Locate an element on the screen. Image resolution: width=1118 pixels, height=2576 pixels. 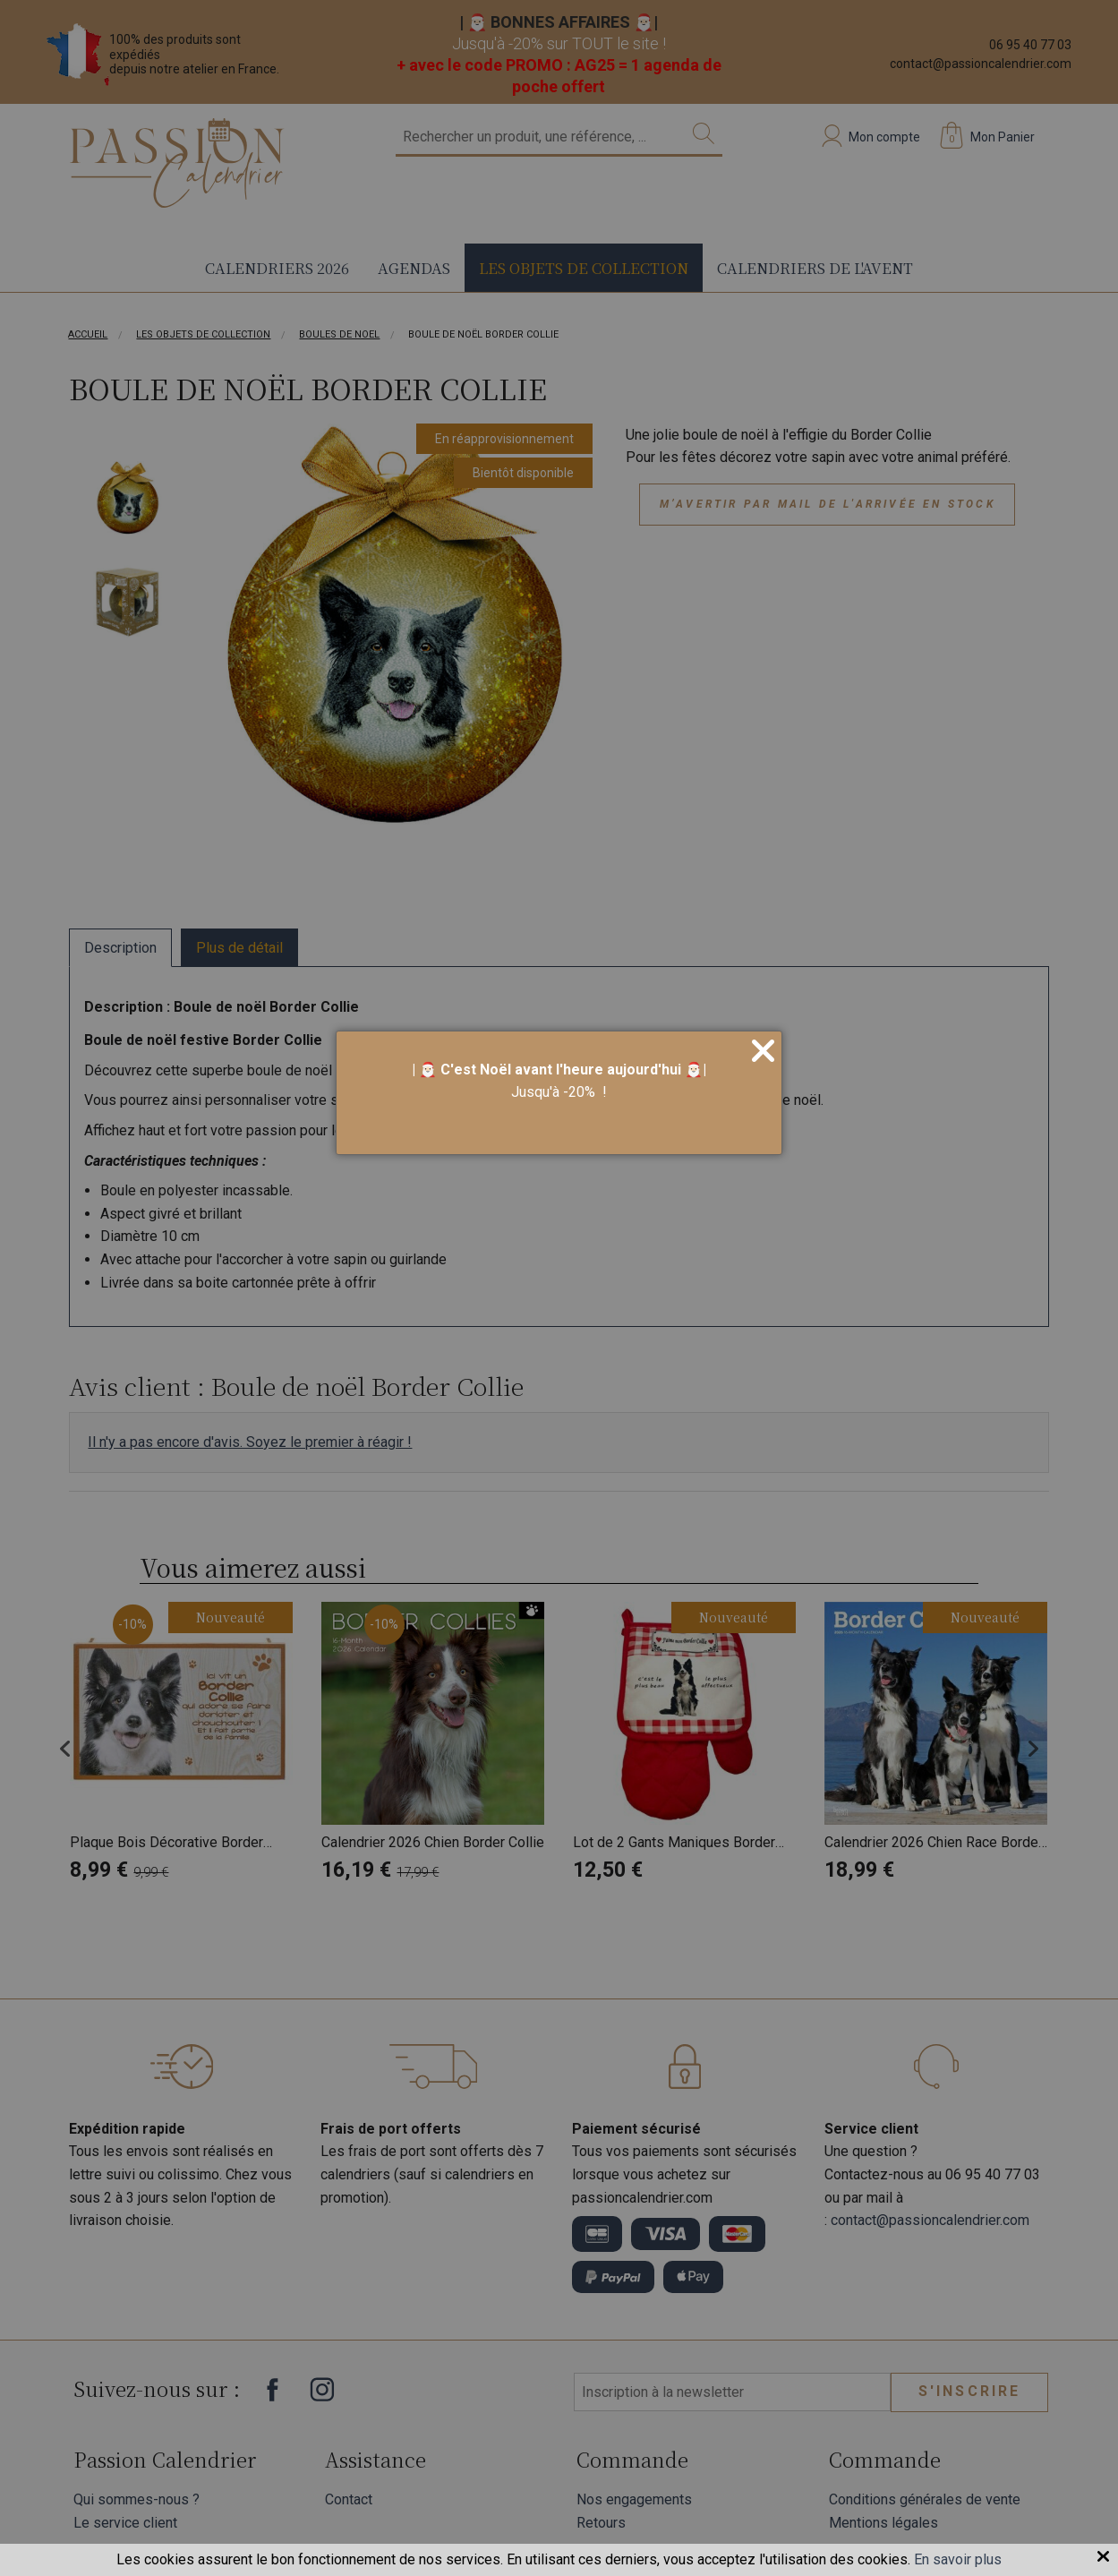
En savoir plus is located at coordinates (958, 2559).